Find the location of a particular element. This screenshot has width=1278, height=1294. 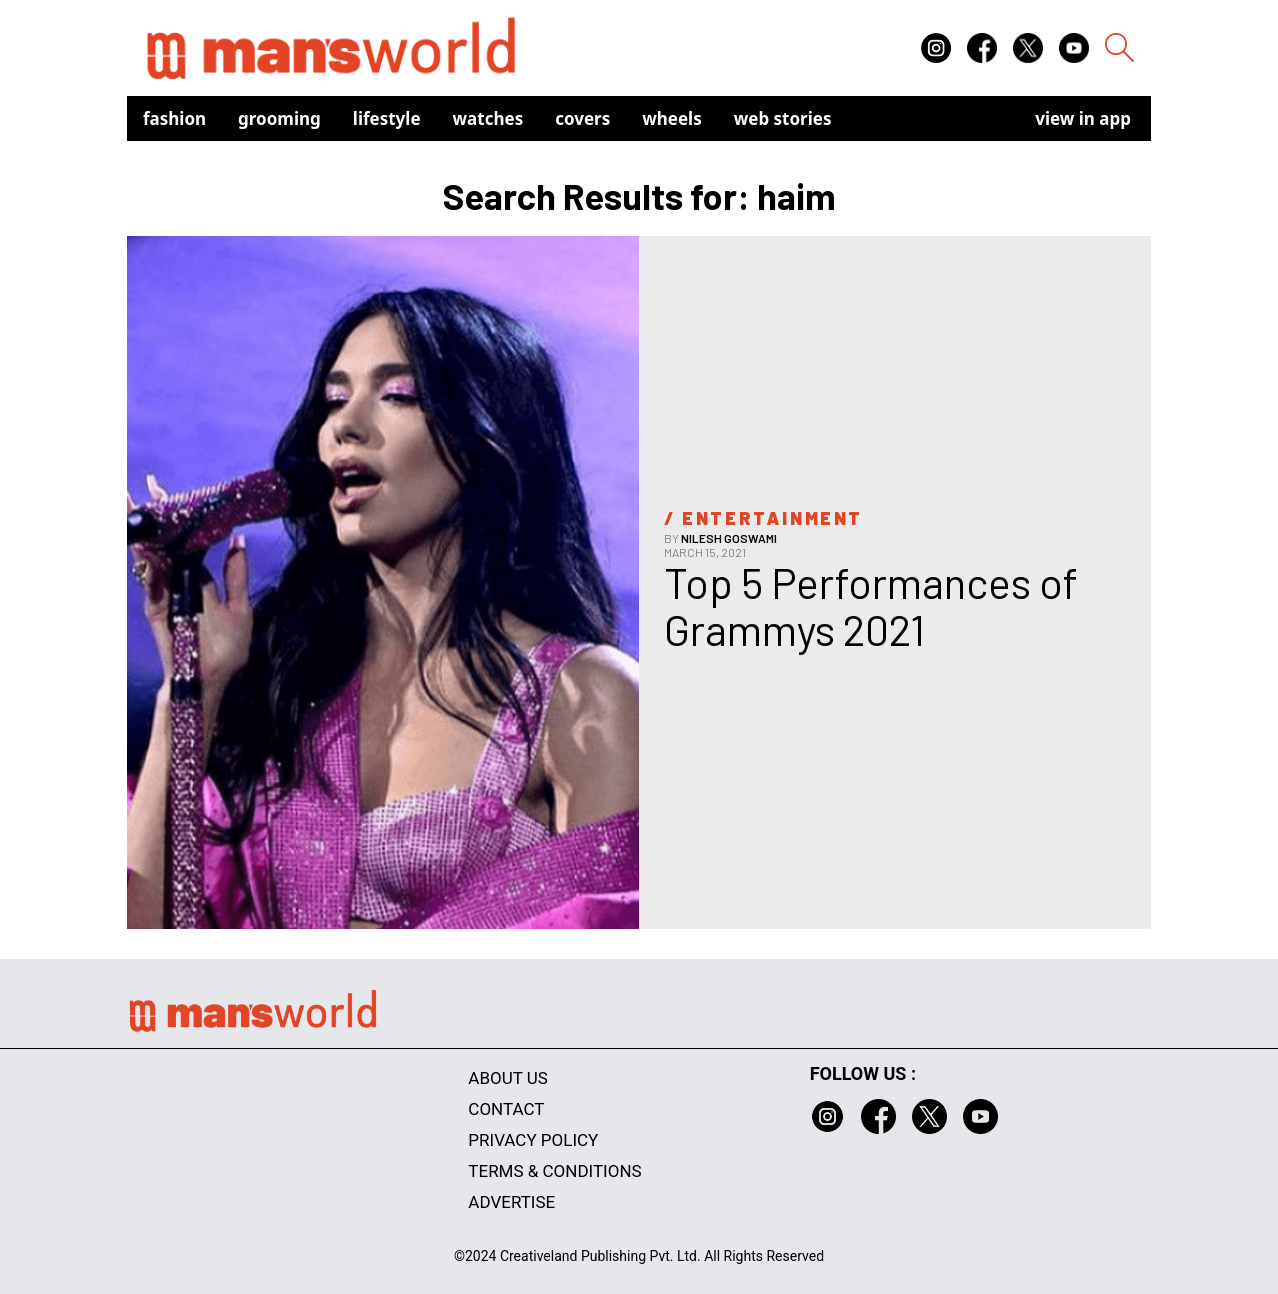

Web Stories is located at coordinates (783, 118).